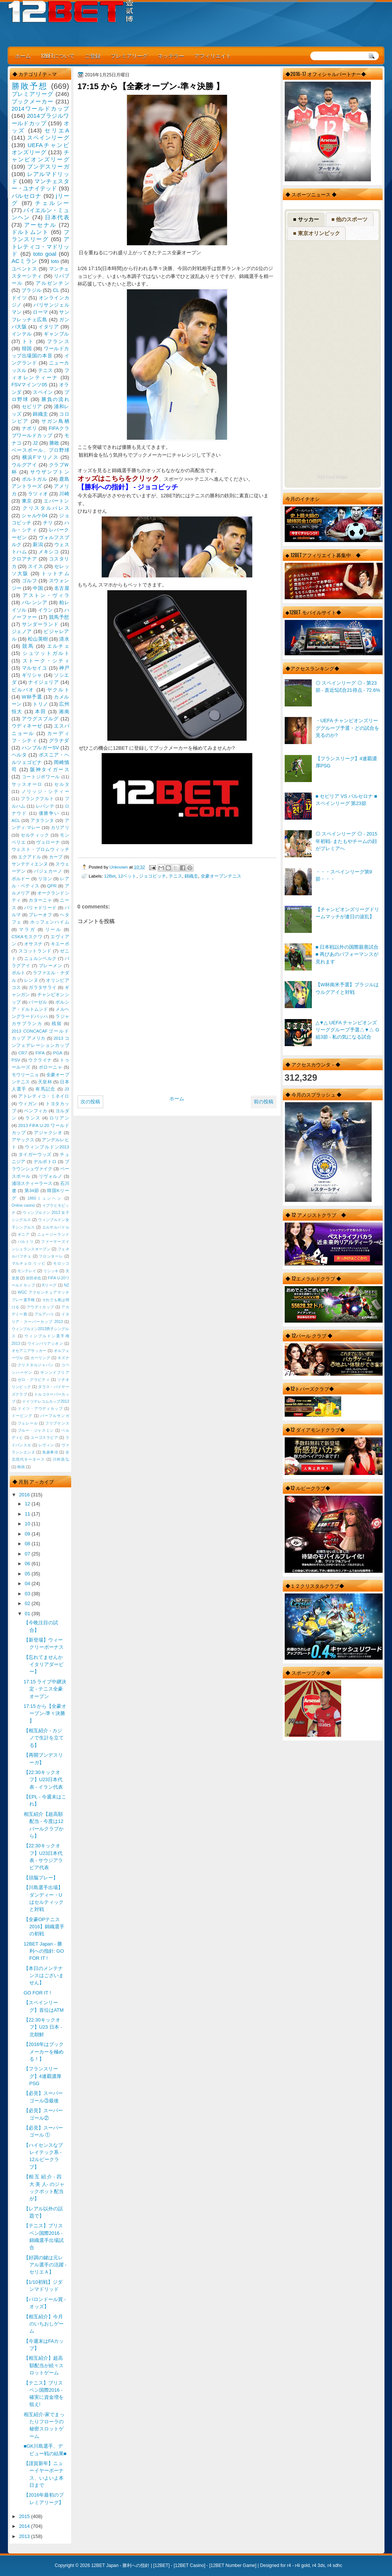 This screenshot has width=392, height=2576. What do you see at coordinates (28, 1514) in the screenshot?
I see `11` at bounding box center [28, 1514].